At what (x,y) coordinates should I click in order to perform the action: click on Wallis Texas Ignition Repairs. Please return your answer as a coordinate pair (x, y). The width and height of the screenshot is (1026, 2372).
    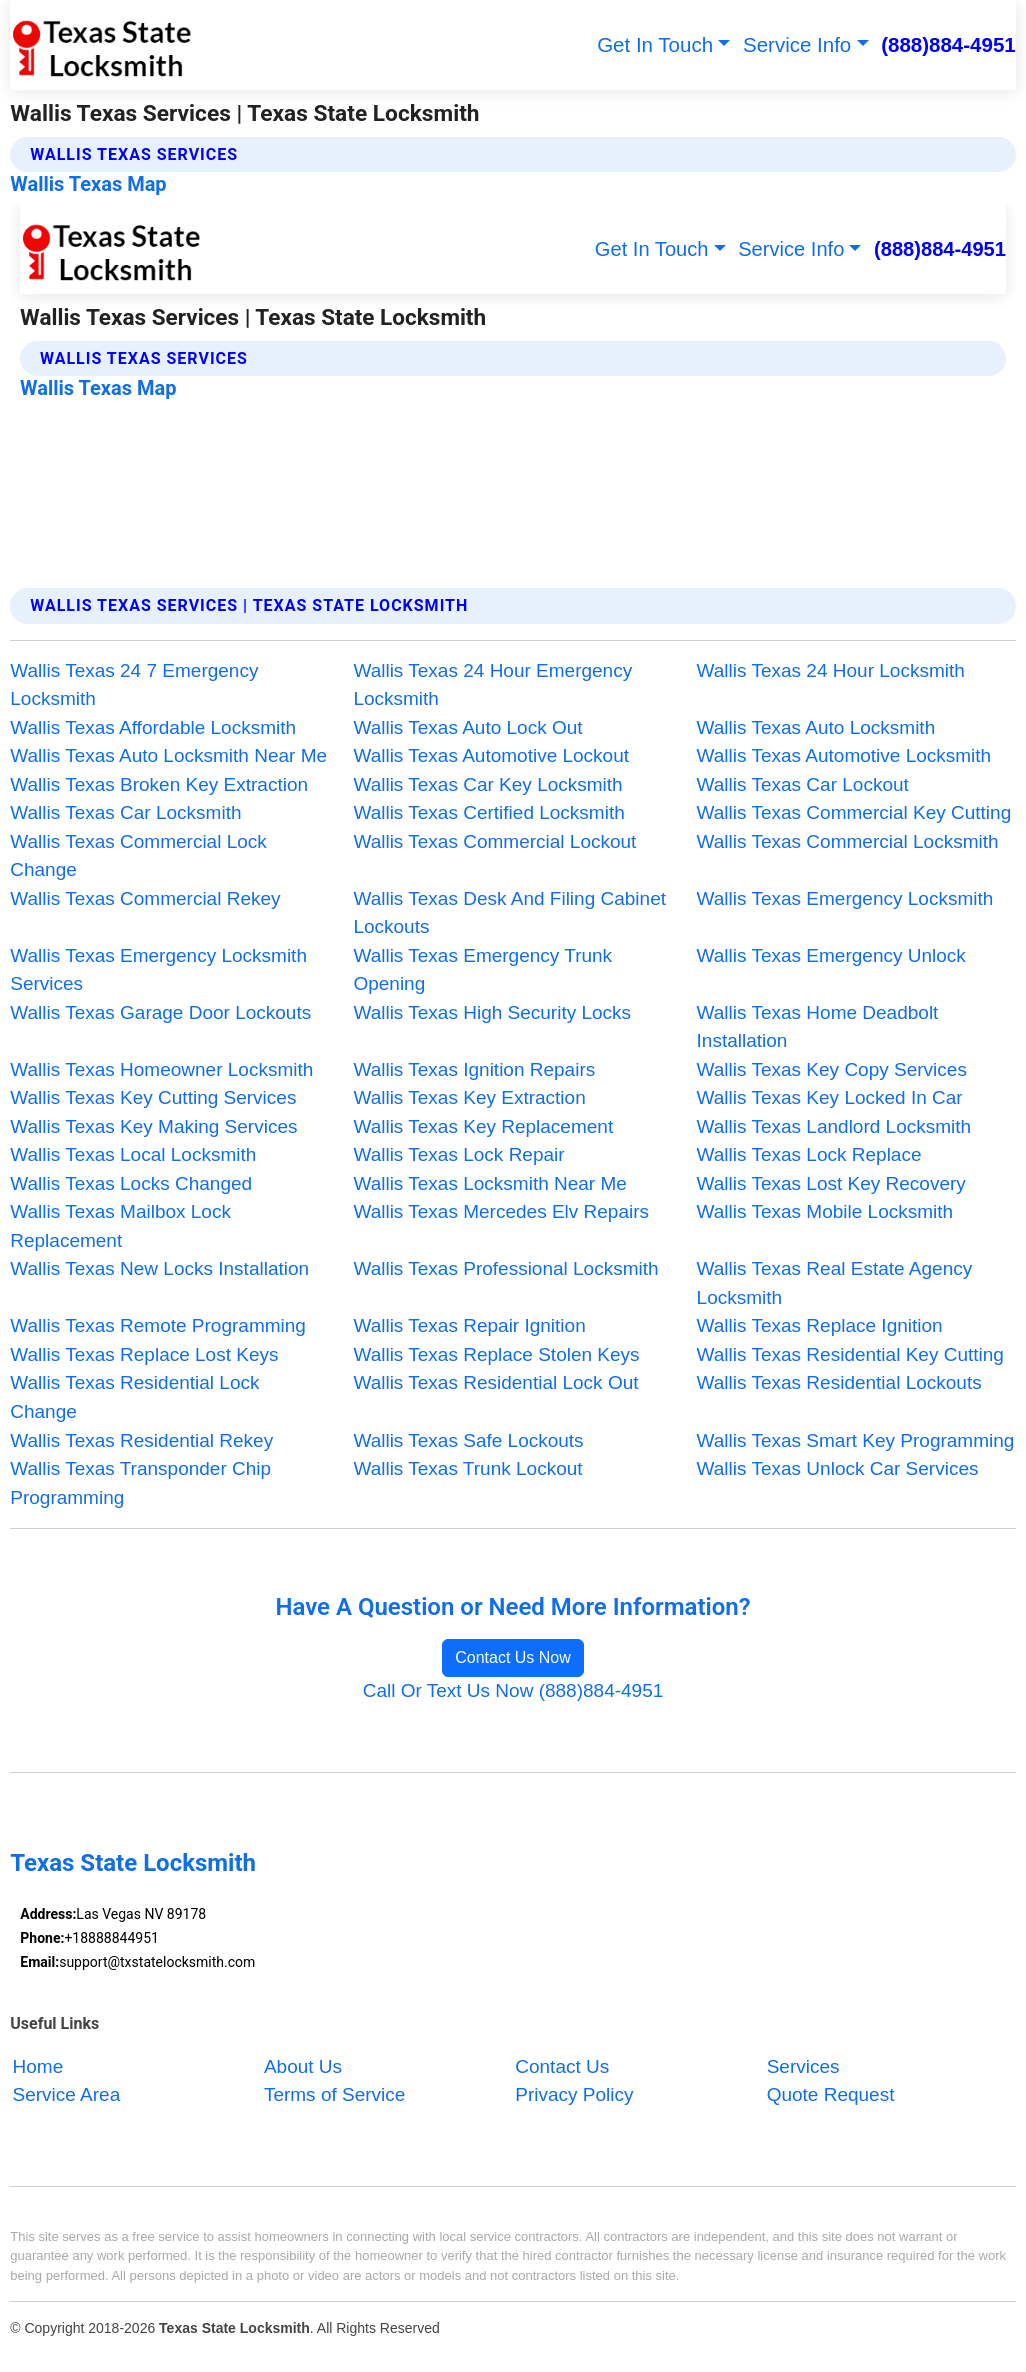
    Looking at the image, I should click on (474, 1069).